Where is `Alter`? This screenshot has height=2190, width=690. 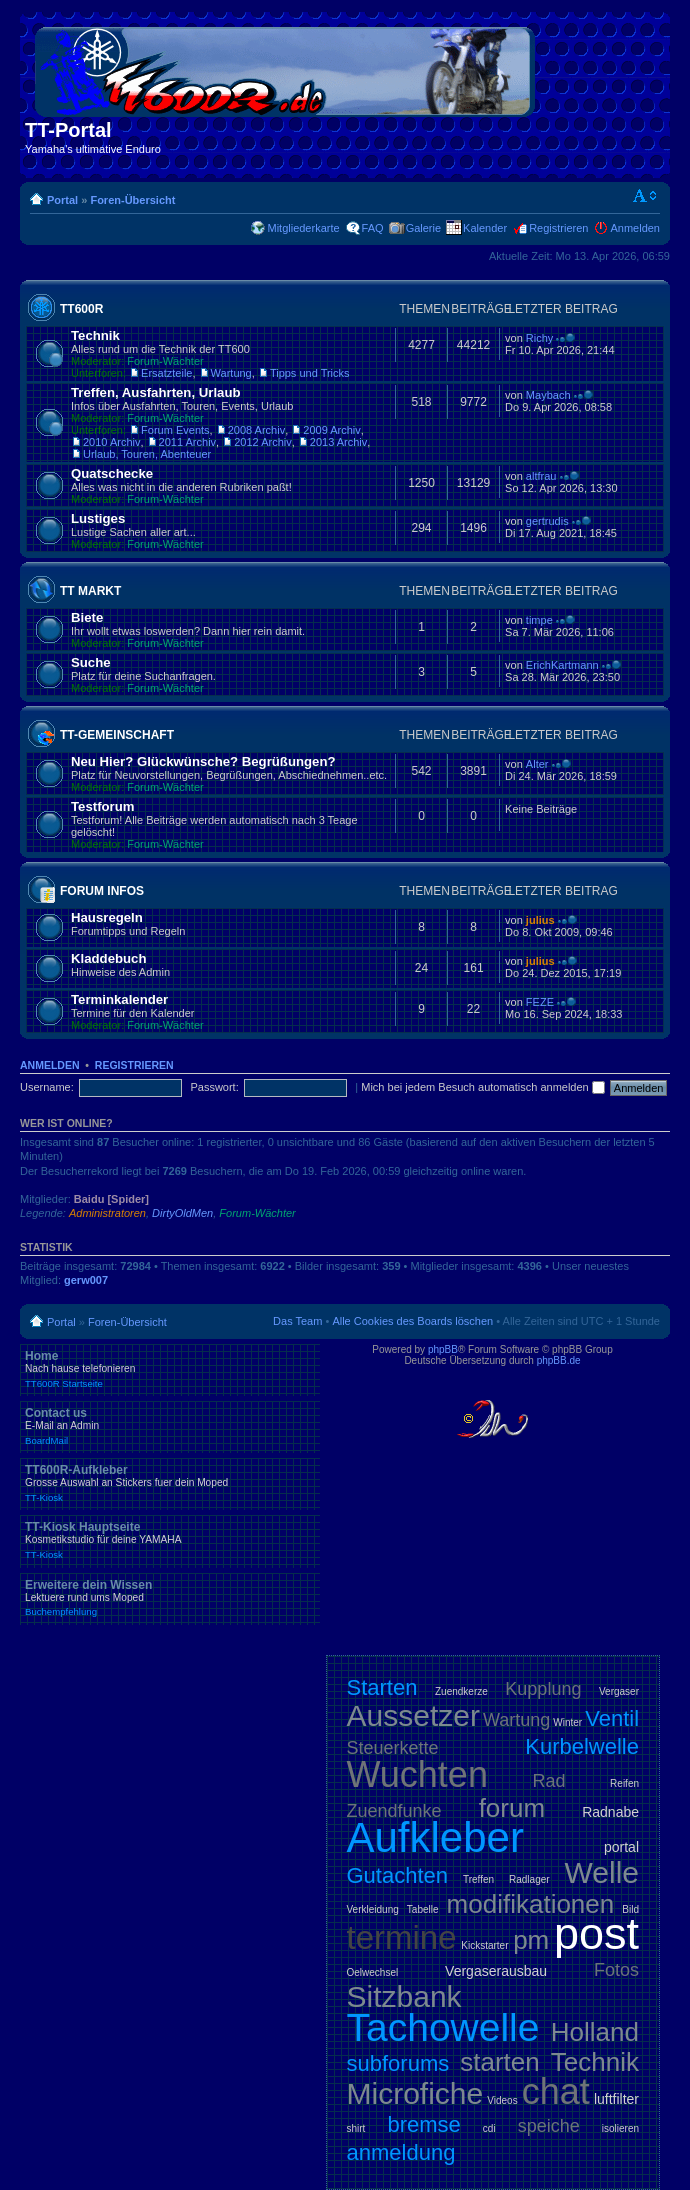
Alter is located at coordinates (537, 764).